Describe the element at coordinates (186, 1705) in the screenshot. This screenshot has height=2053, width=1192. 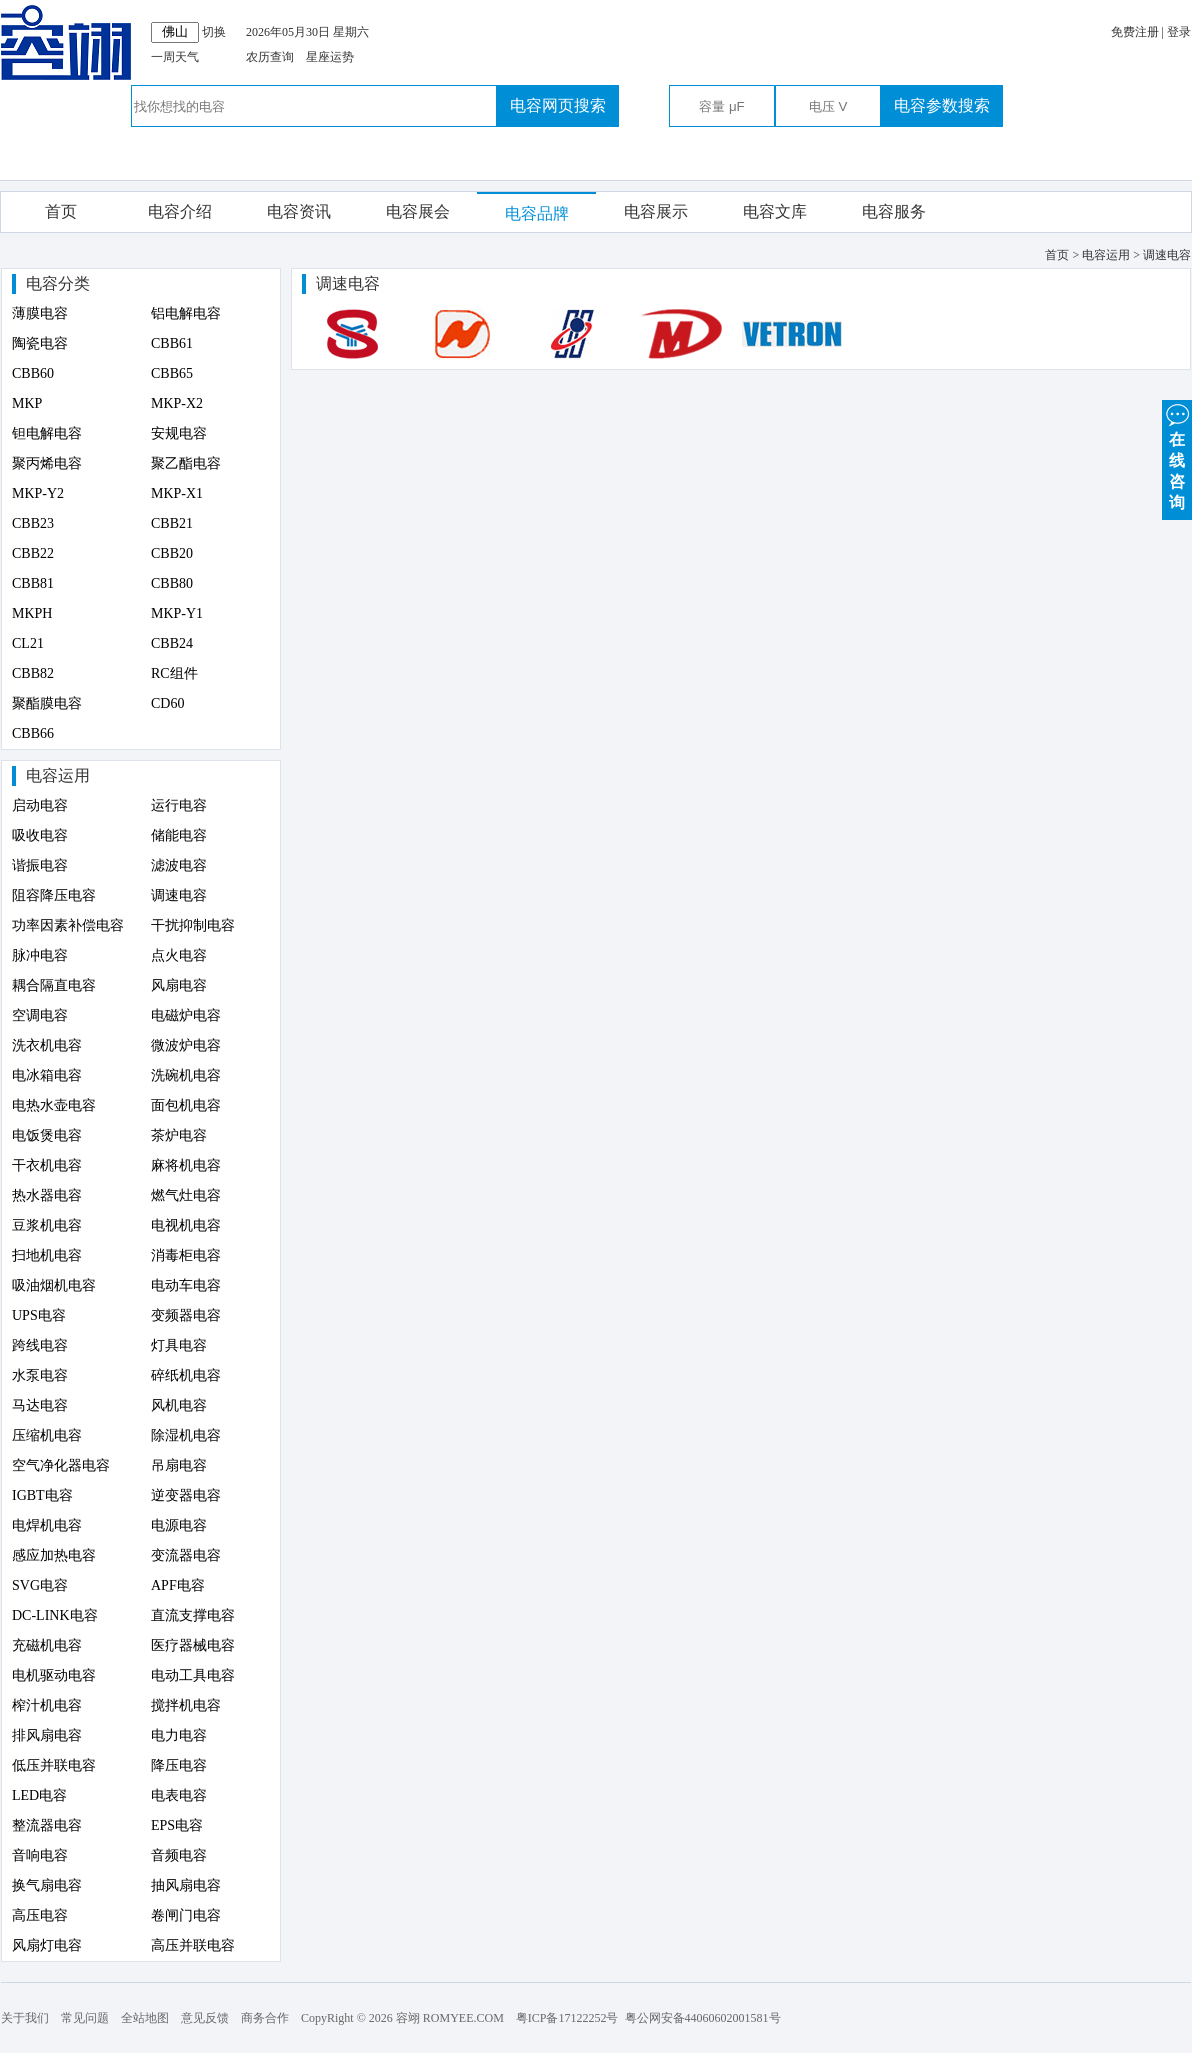
I see `搅拌机电容` at that location.